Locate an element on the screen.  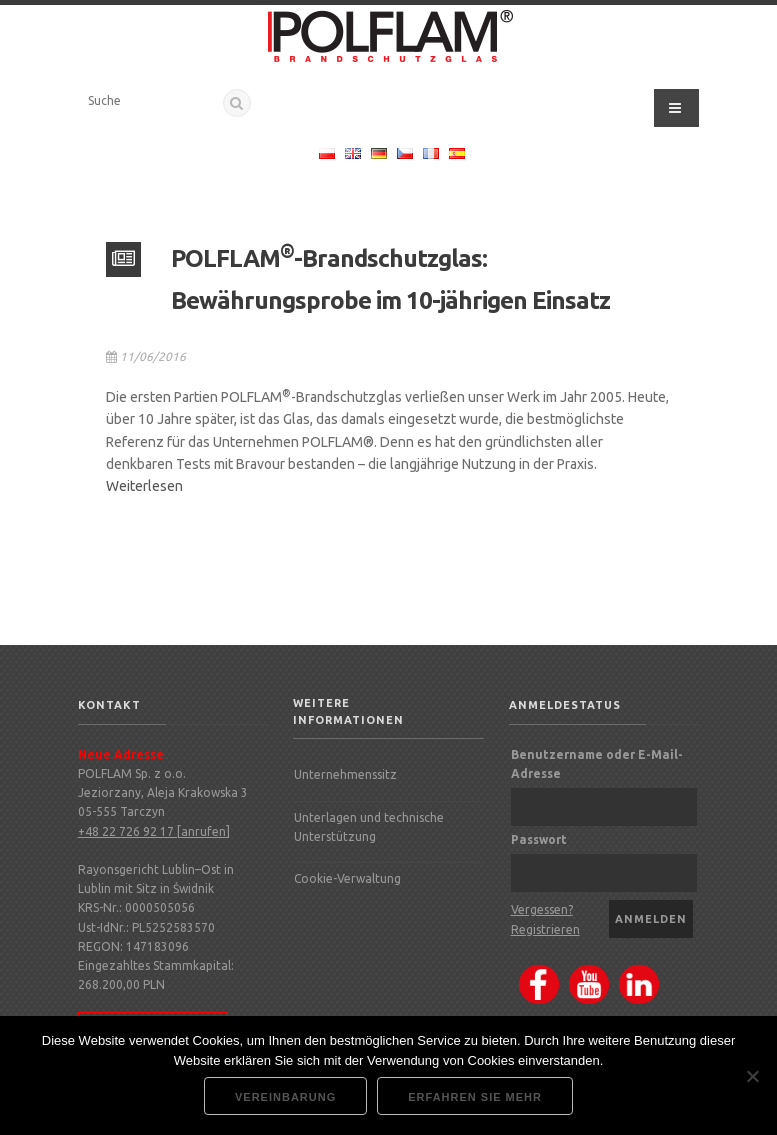
Vereinbarung is located at coordinates (285, 1097).